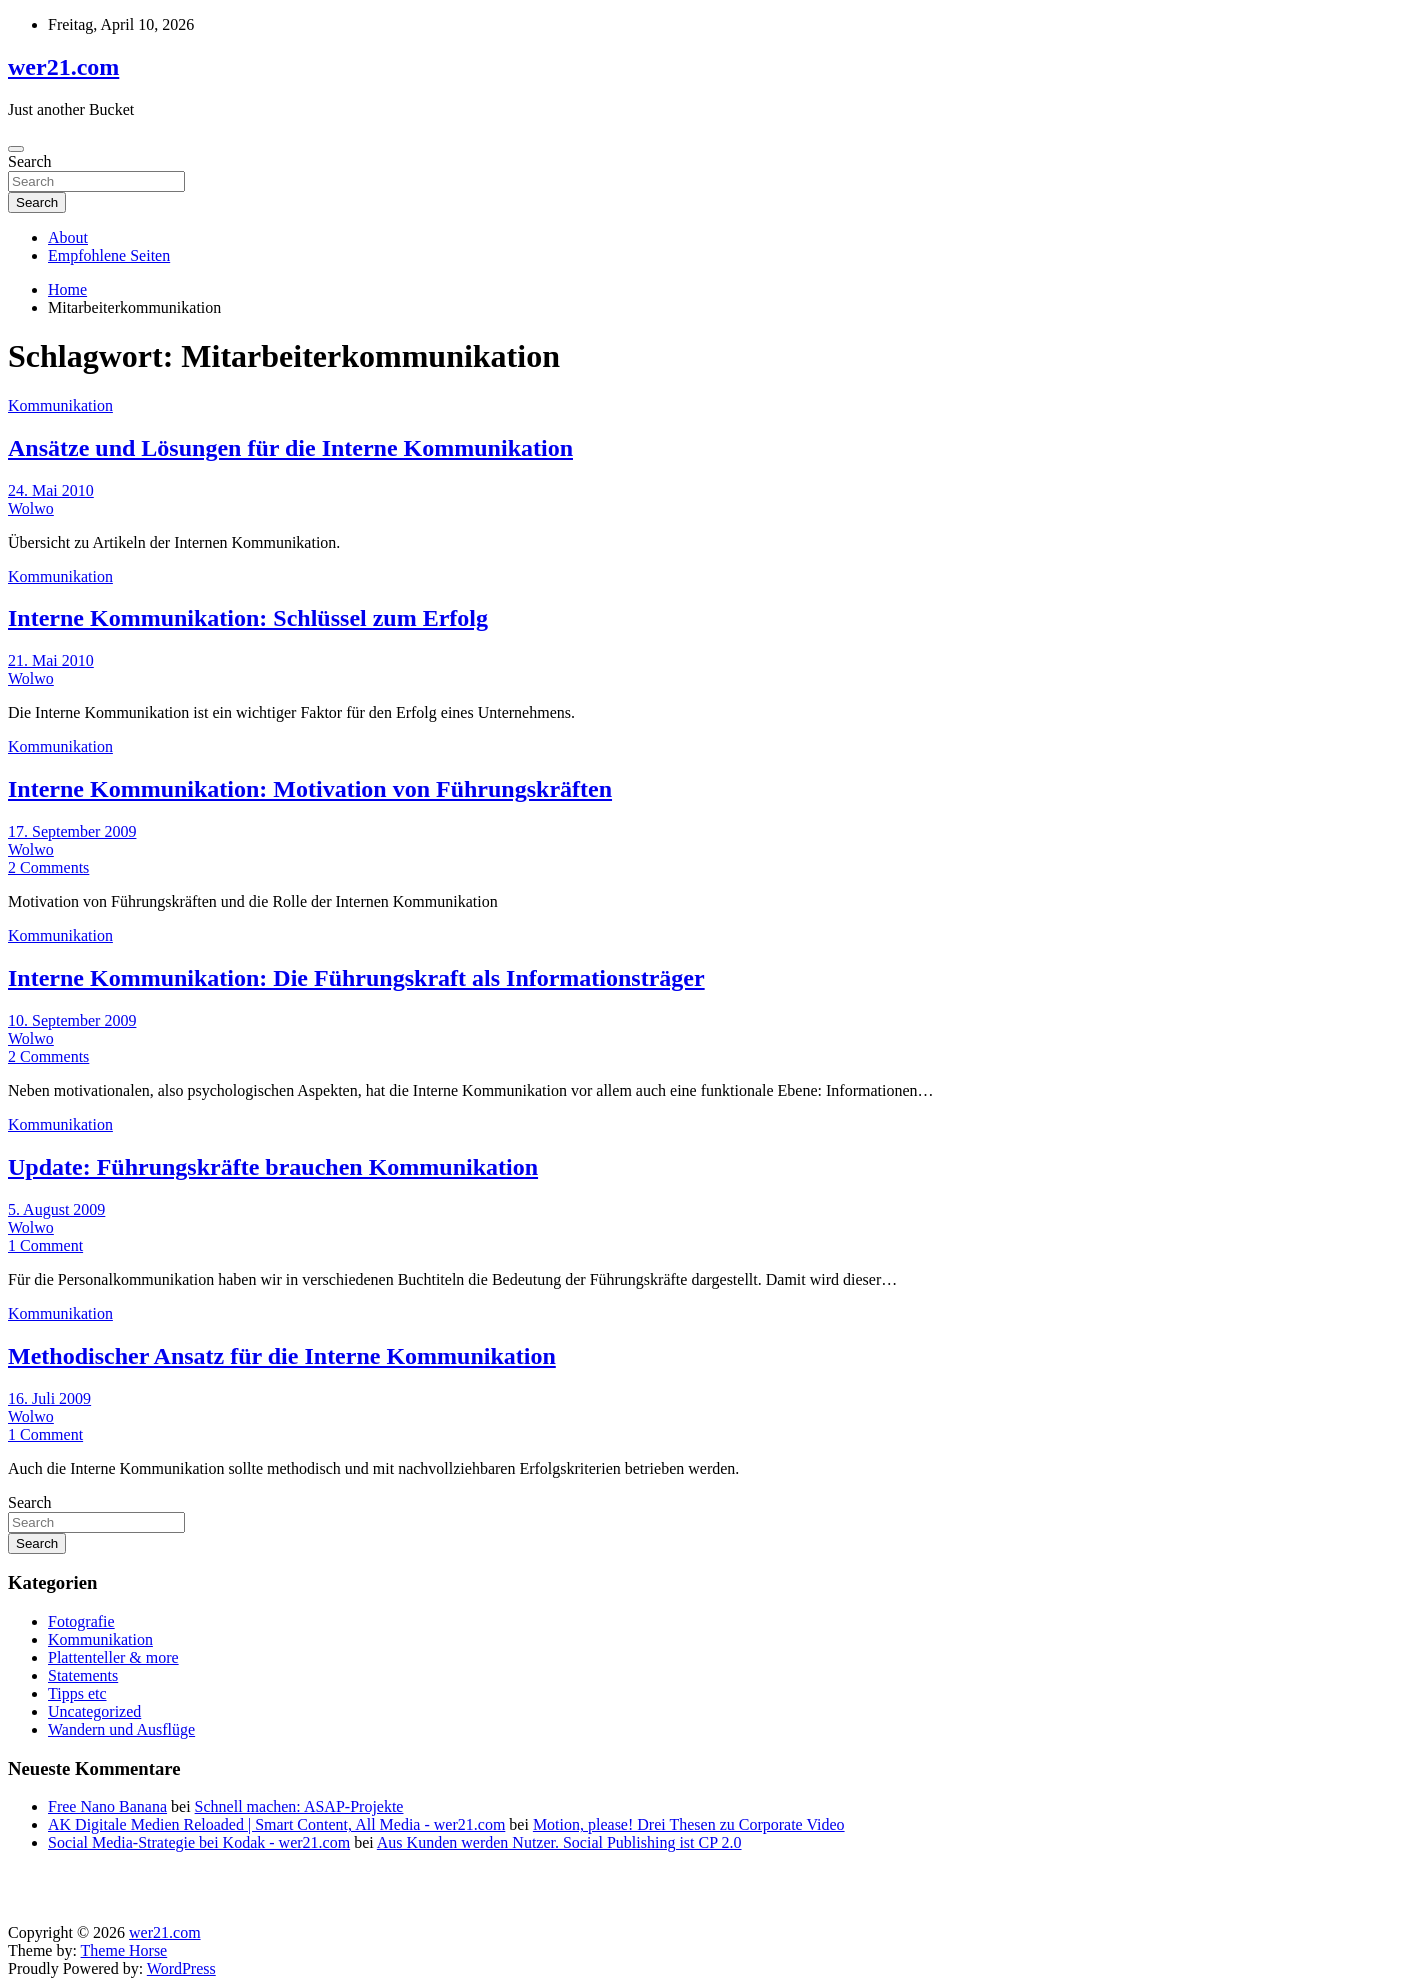  What do you see at coordinates (299, 1806) in the screenshot?
I see `Schnell machen: ASAP-Projekte` at bounding box center [299, 1806].